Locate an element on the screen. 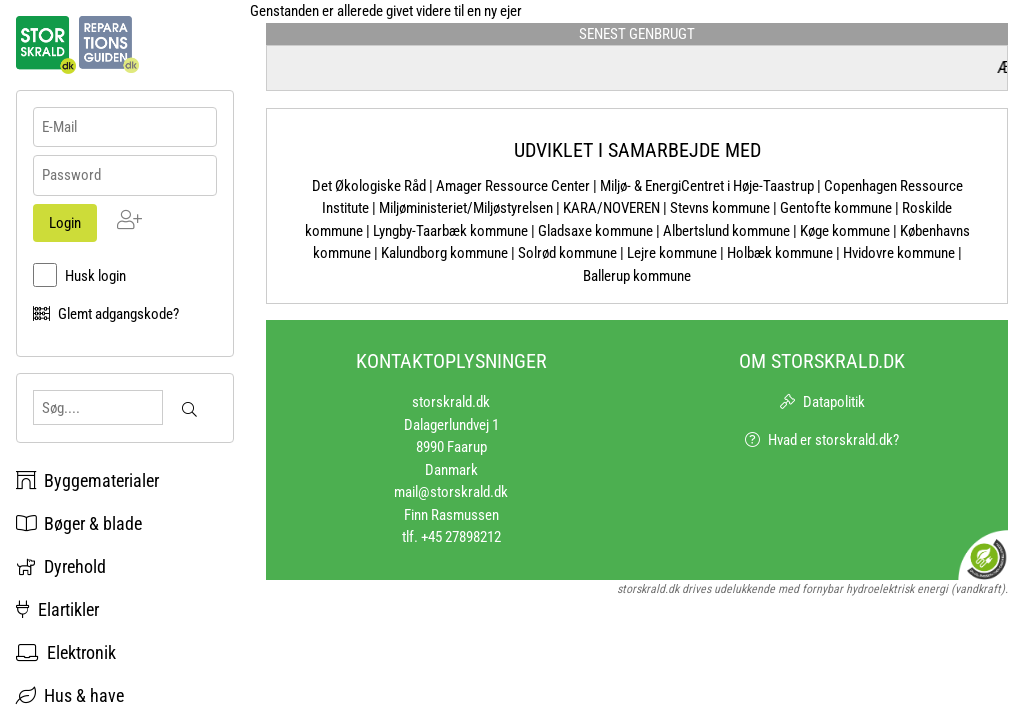  Dyrehold is located at coordinates (61, 566).